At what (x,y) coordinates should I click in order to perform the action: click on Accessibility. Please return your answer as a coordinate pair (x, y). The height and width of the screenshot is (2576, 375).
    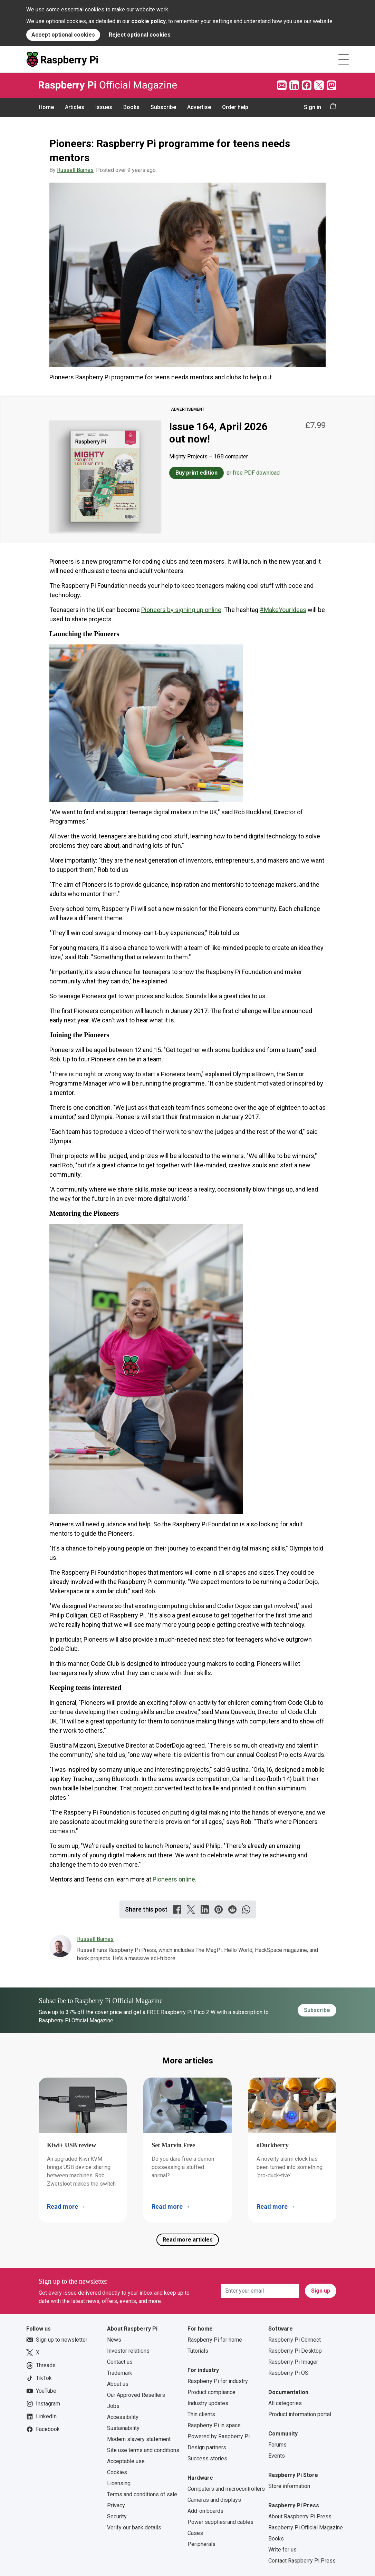
    Looking at the image, I should click on (122, 2417).